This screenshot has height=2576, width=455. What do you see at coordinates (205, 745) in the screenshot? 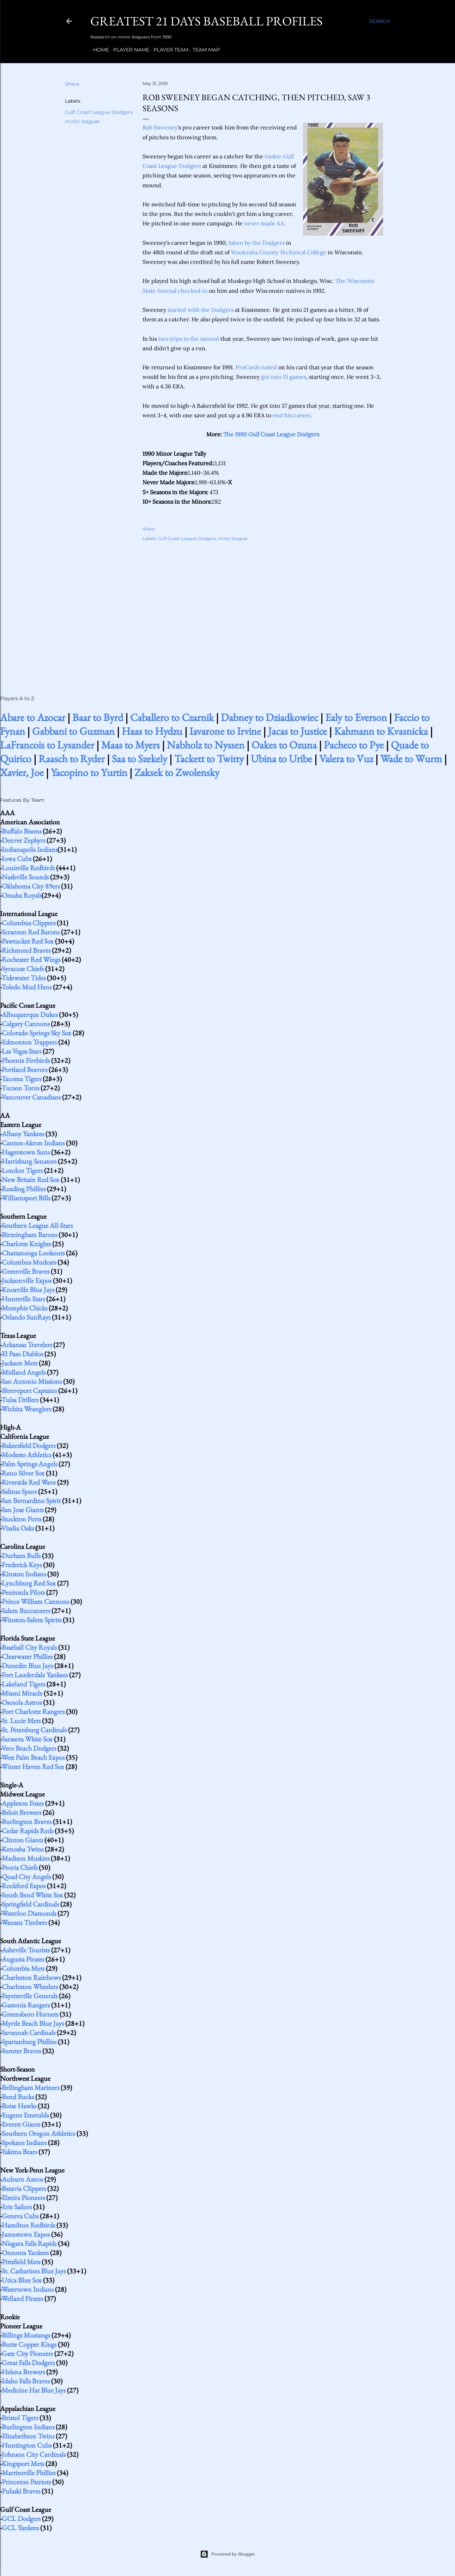
I see `Nabholz to Nyssen` at bounding box center [205, 745].